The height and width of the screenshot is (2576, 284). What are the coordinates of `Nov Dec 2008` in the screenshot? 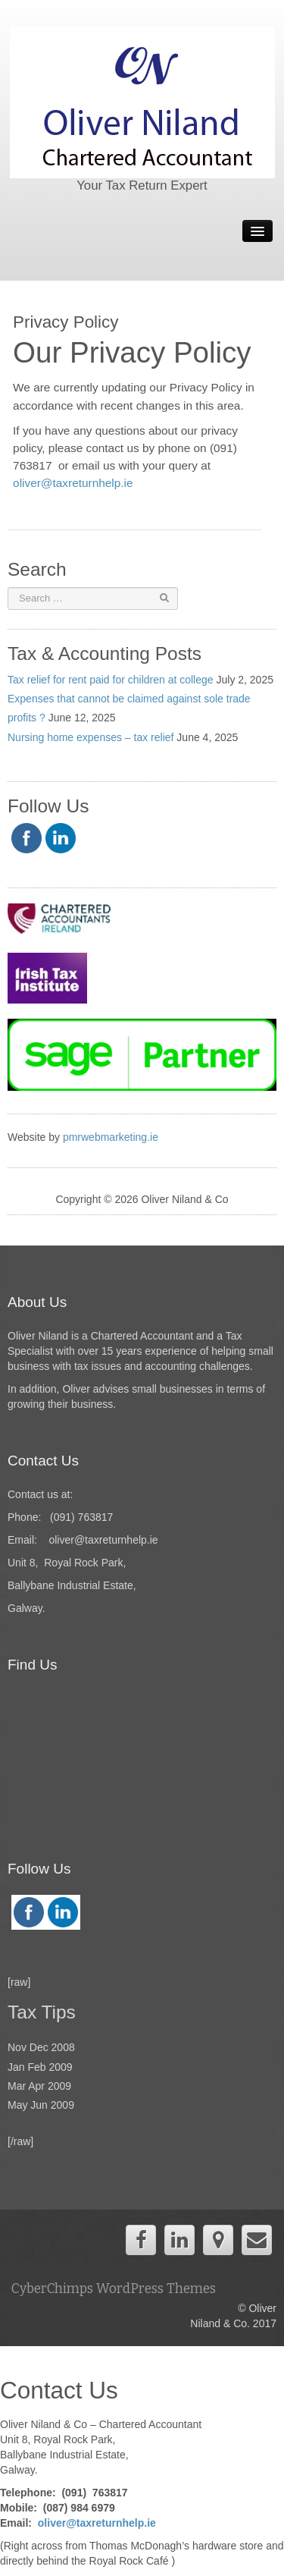 It's located at (41, 2047).